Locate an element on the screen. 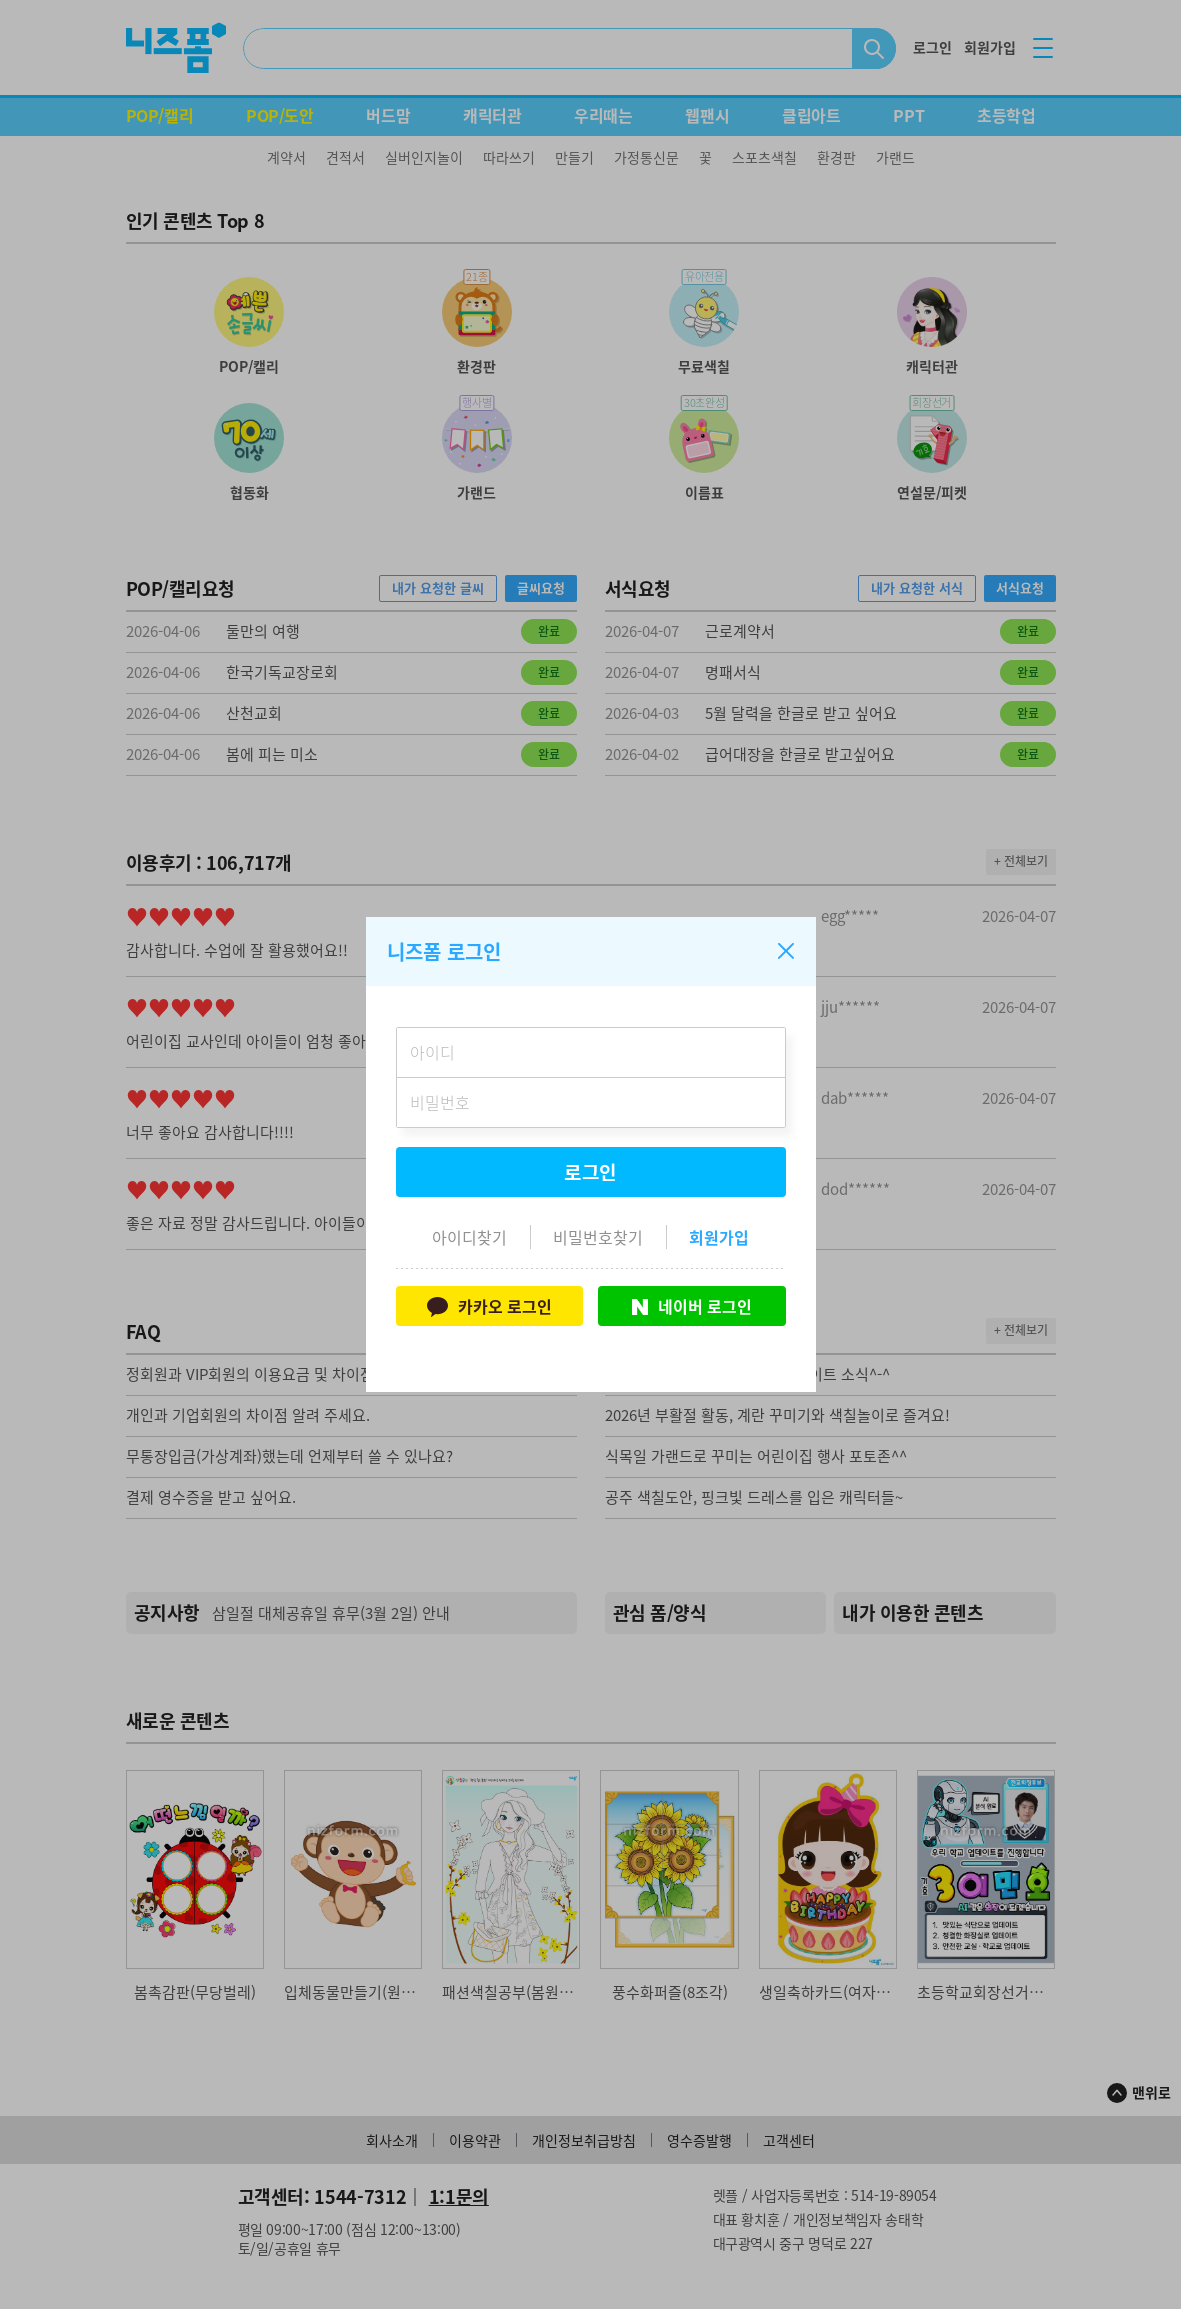 The width and height of the screenshot is (1181, 2309). 회원가입 is located at coordinates (719, 1237).